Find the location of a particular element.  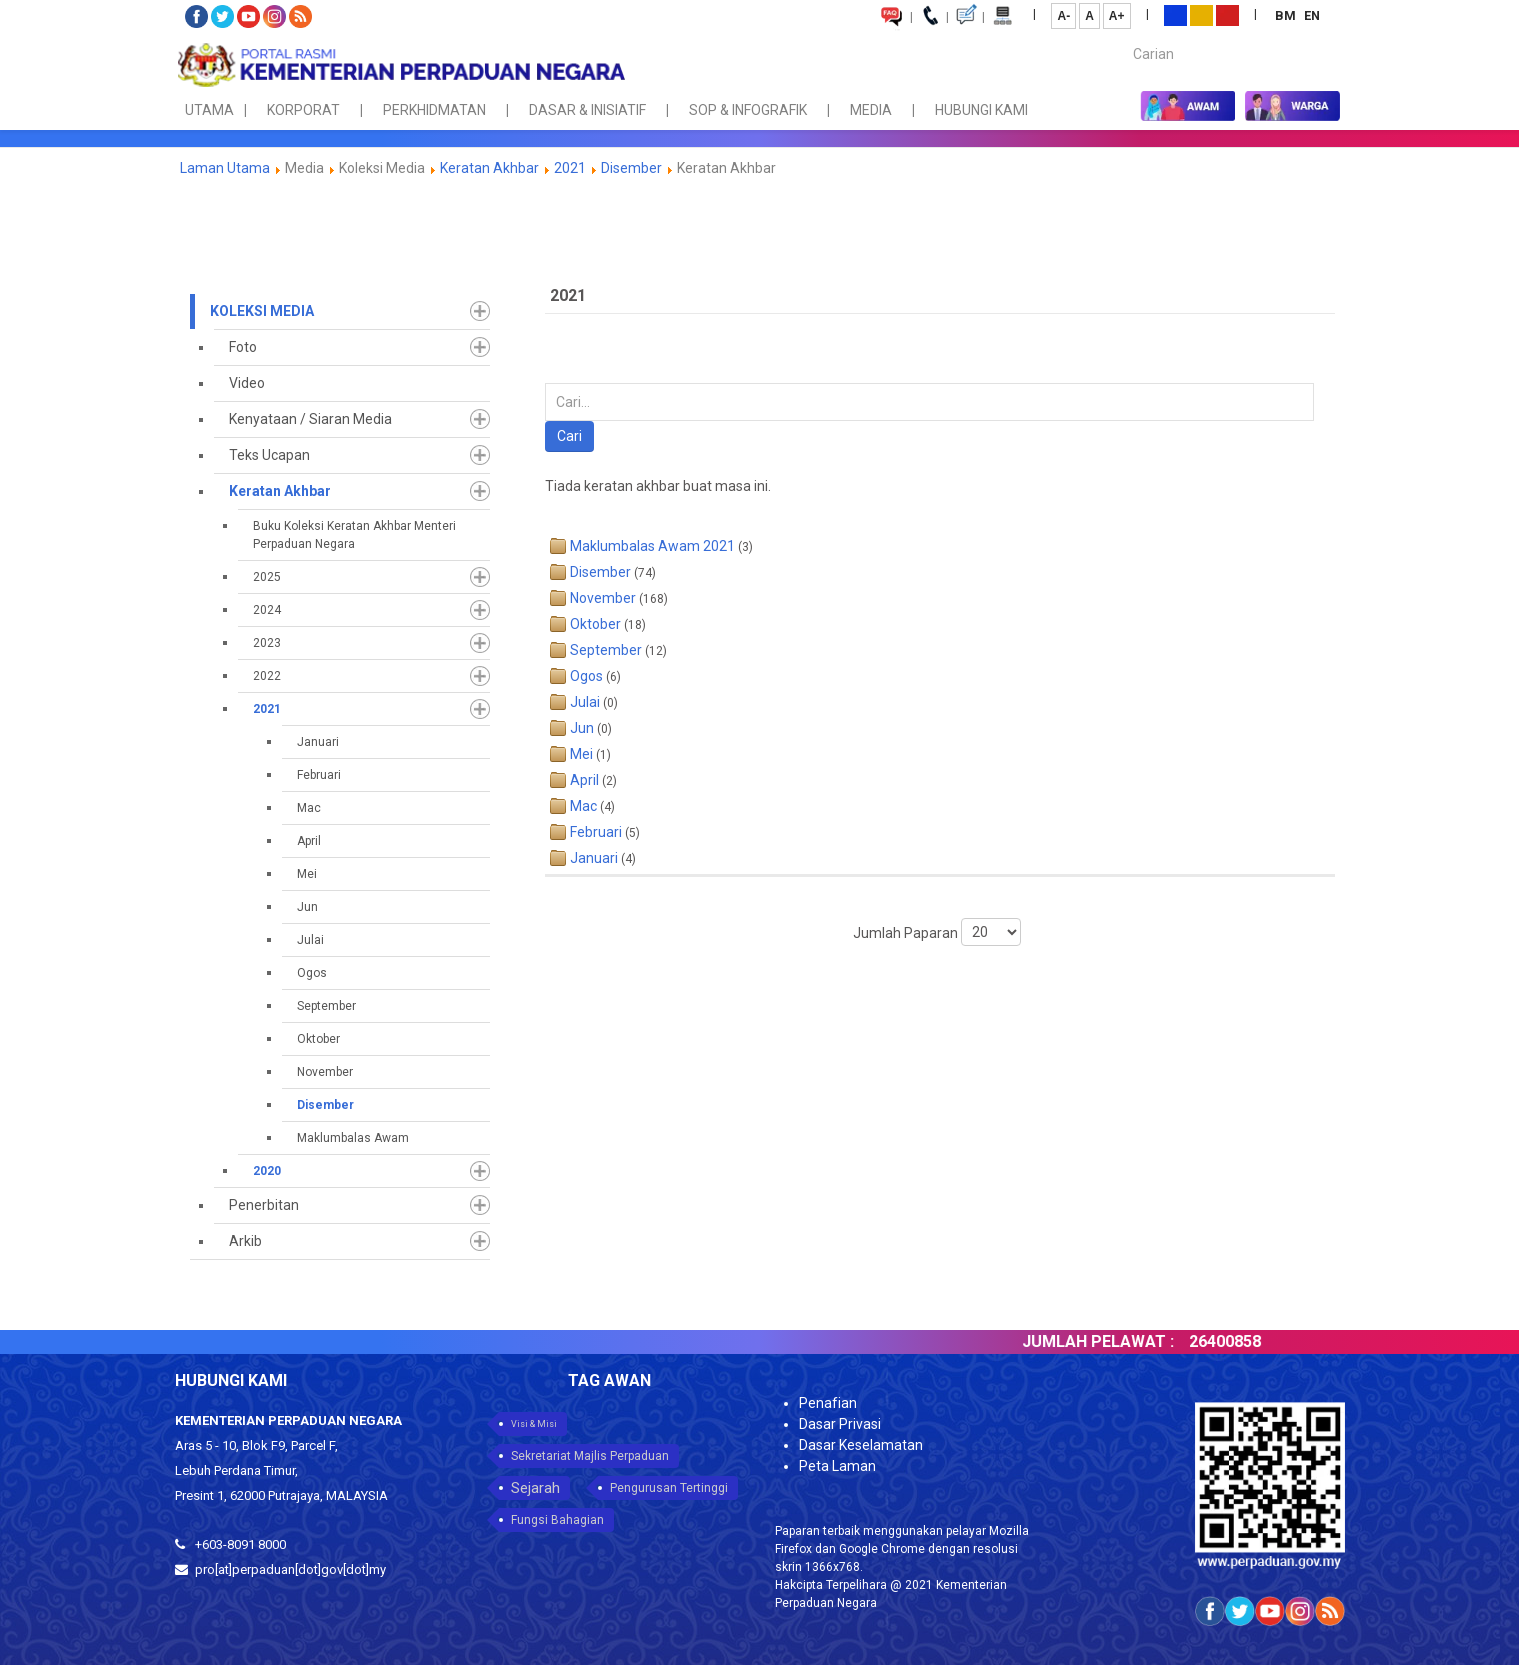

A+ is located at coordinates (1117, 16).